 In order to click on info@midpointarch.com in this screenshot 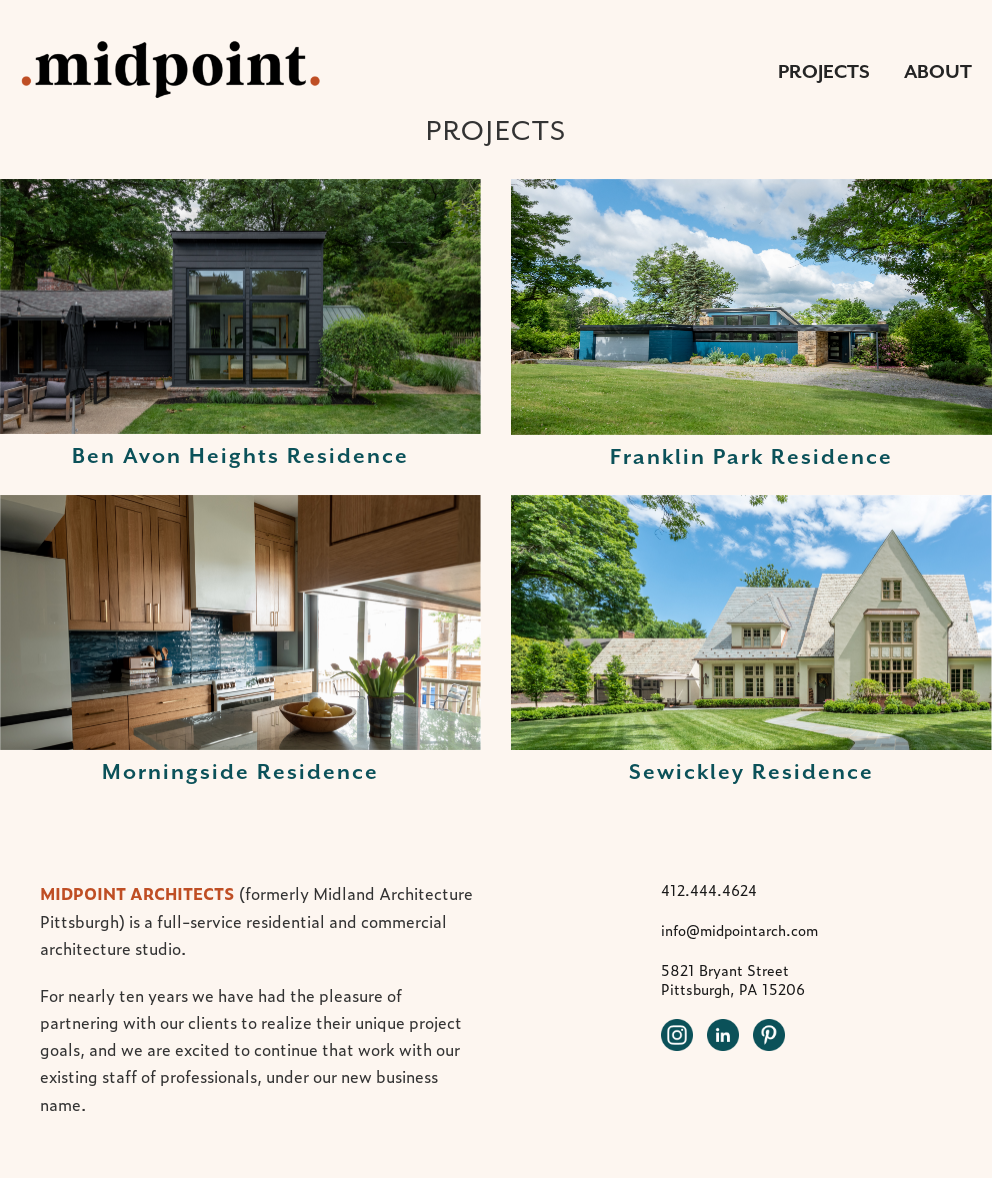, I will do `click(739, 930)`.